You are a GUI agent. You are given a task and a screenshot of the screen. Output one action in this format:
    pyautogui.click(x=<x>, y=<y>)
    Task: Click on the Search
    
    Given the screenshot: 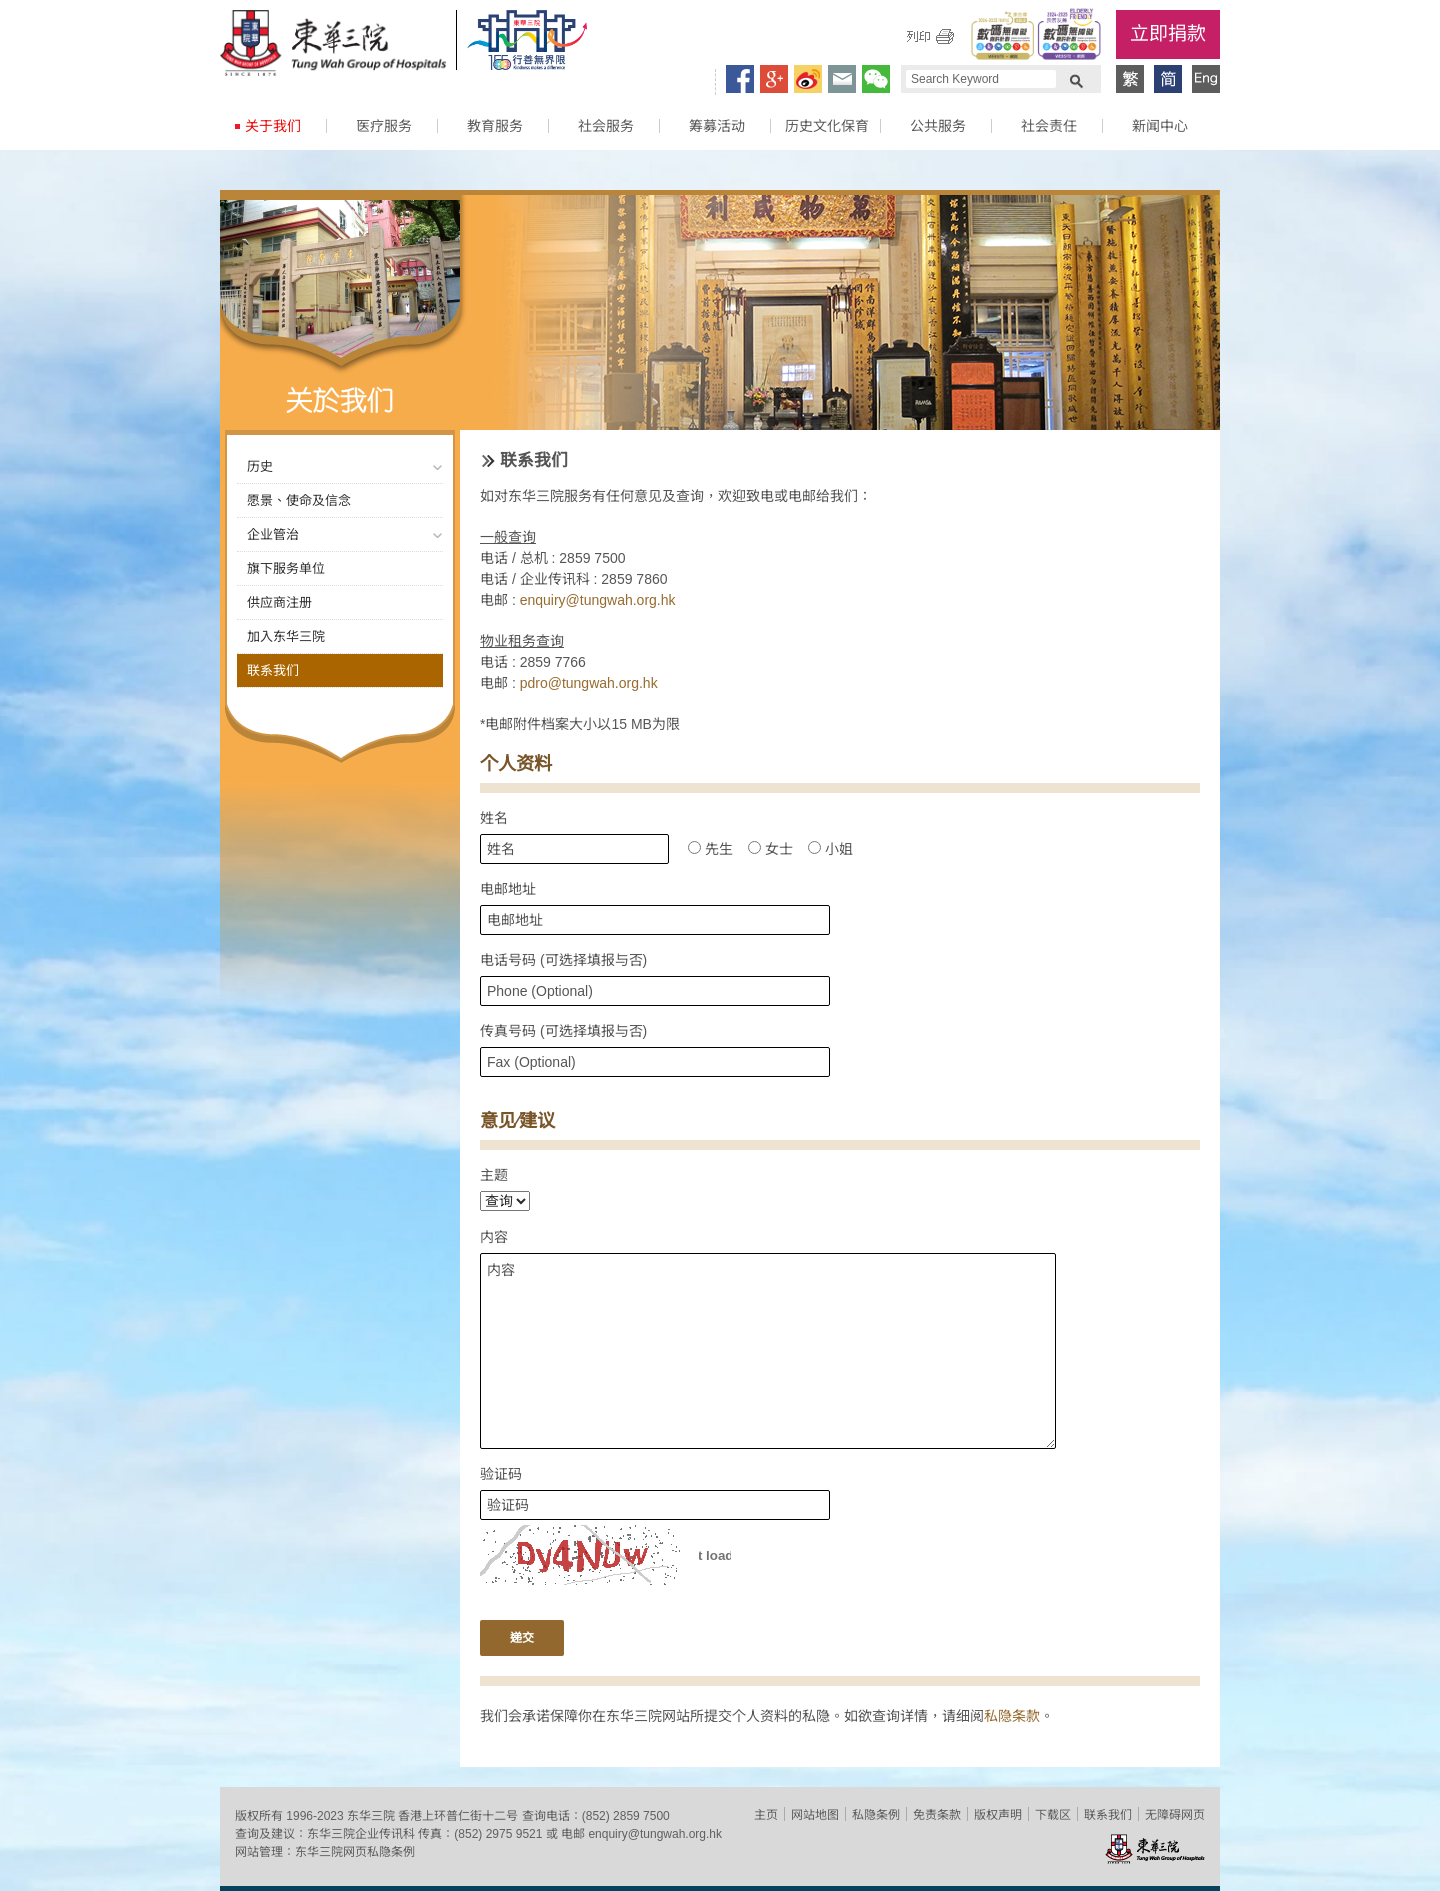 What is the action you would take?
    pyautogui.click(x=1076, y=79)
    